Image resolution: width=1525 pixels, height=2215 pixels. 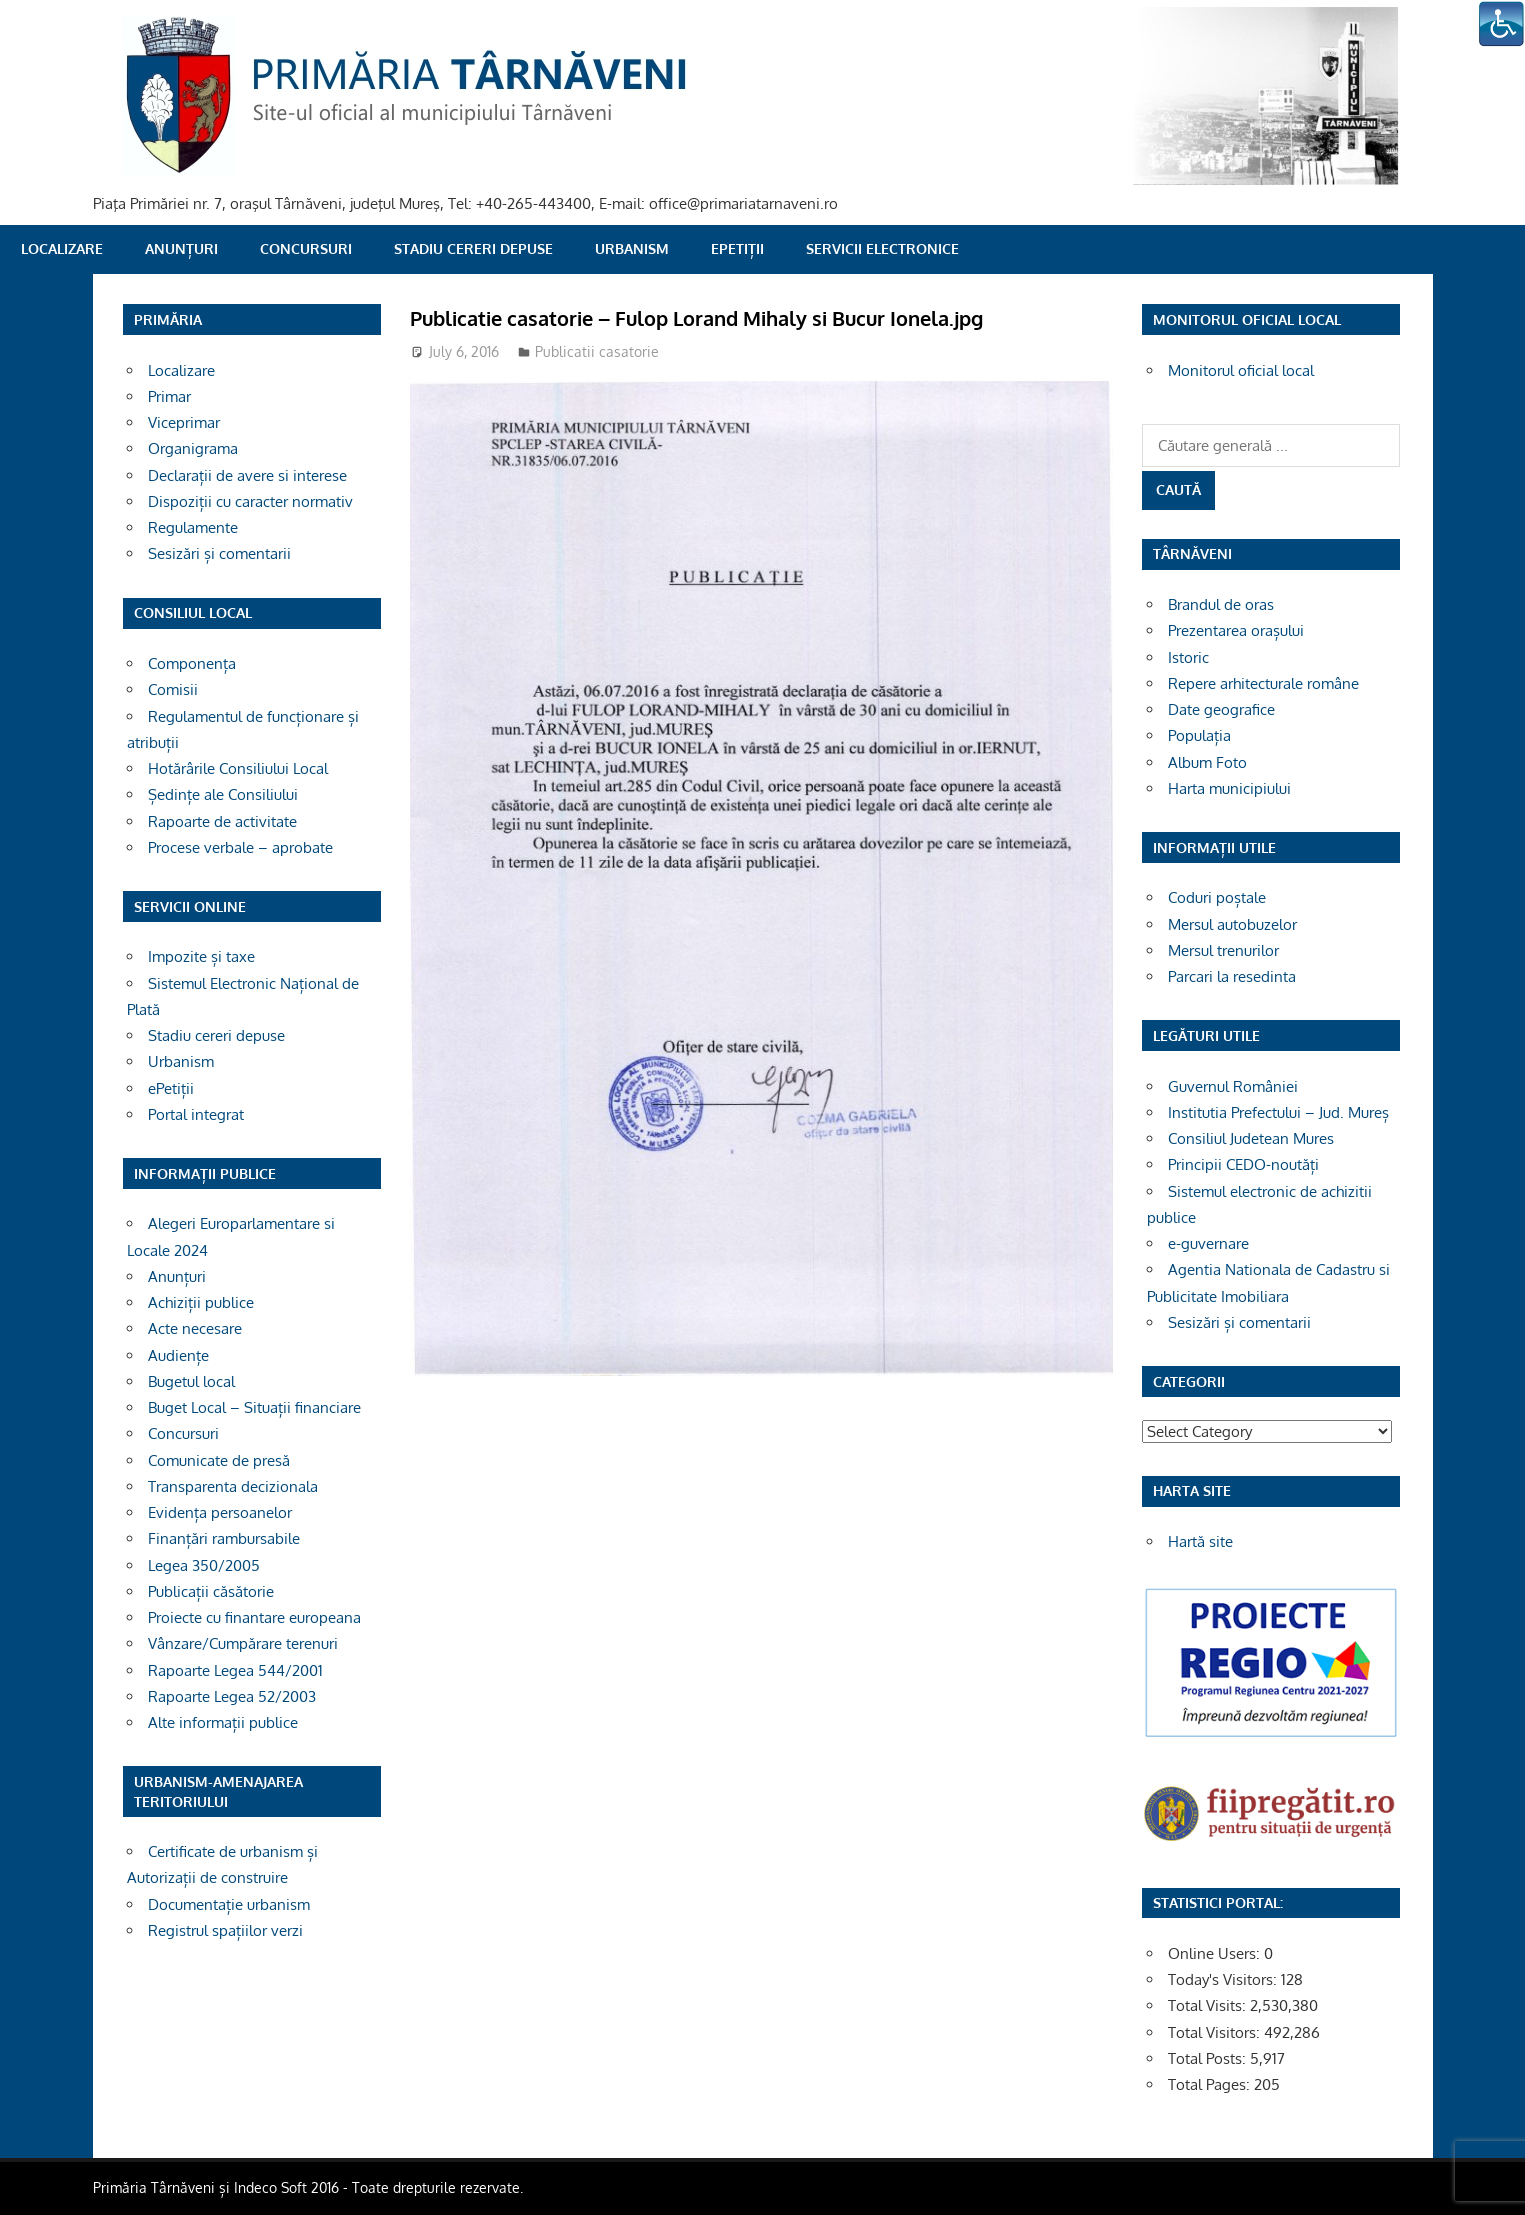 What do you see at coordinates (219, 553) in the screenshot?
I see `Sesizări și comentarii` at bounding box center [219, 553].